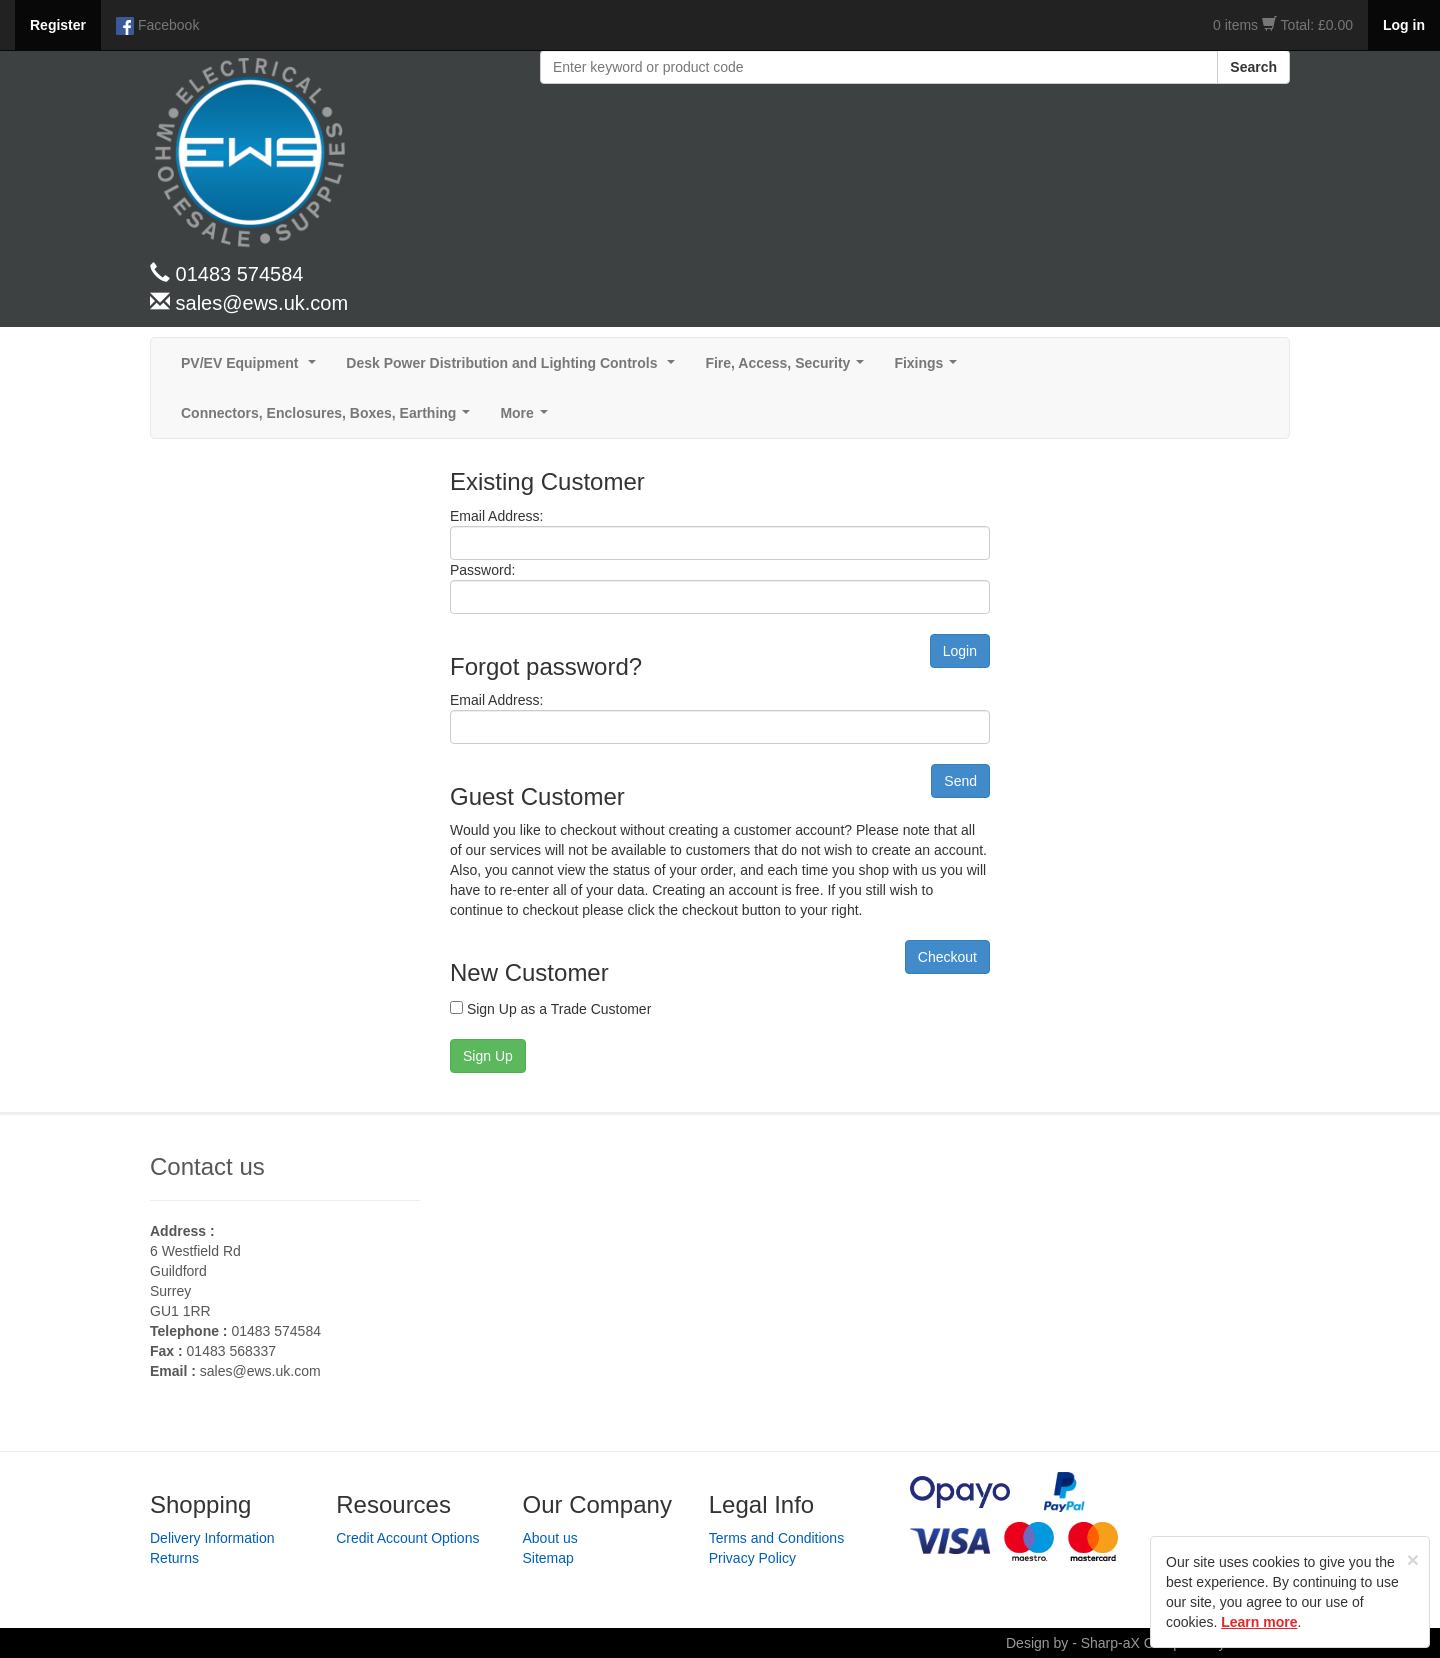  Describe the element at coordinates (488, 1056) in the screenshot. I see `Sign Up` at that location.